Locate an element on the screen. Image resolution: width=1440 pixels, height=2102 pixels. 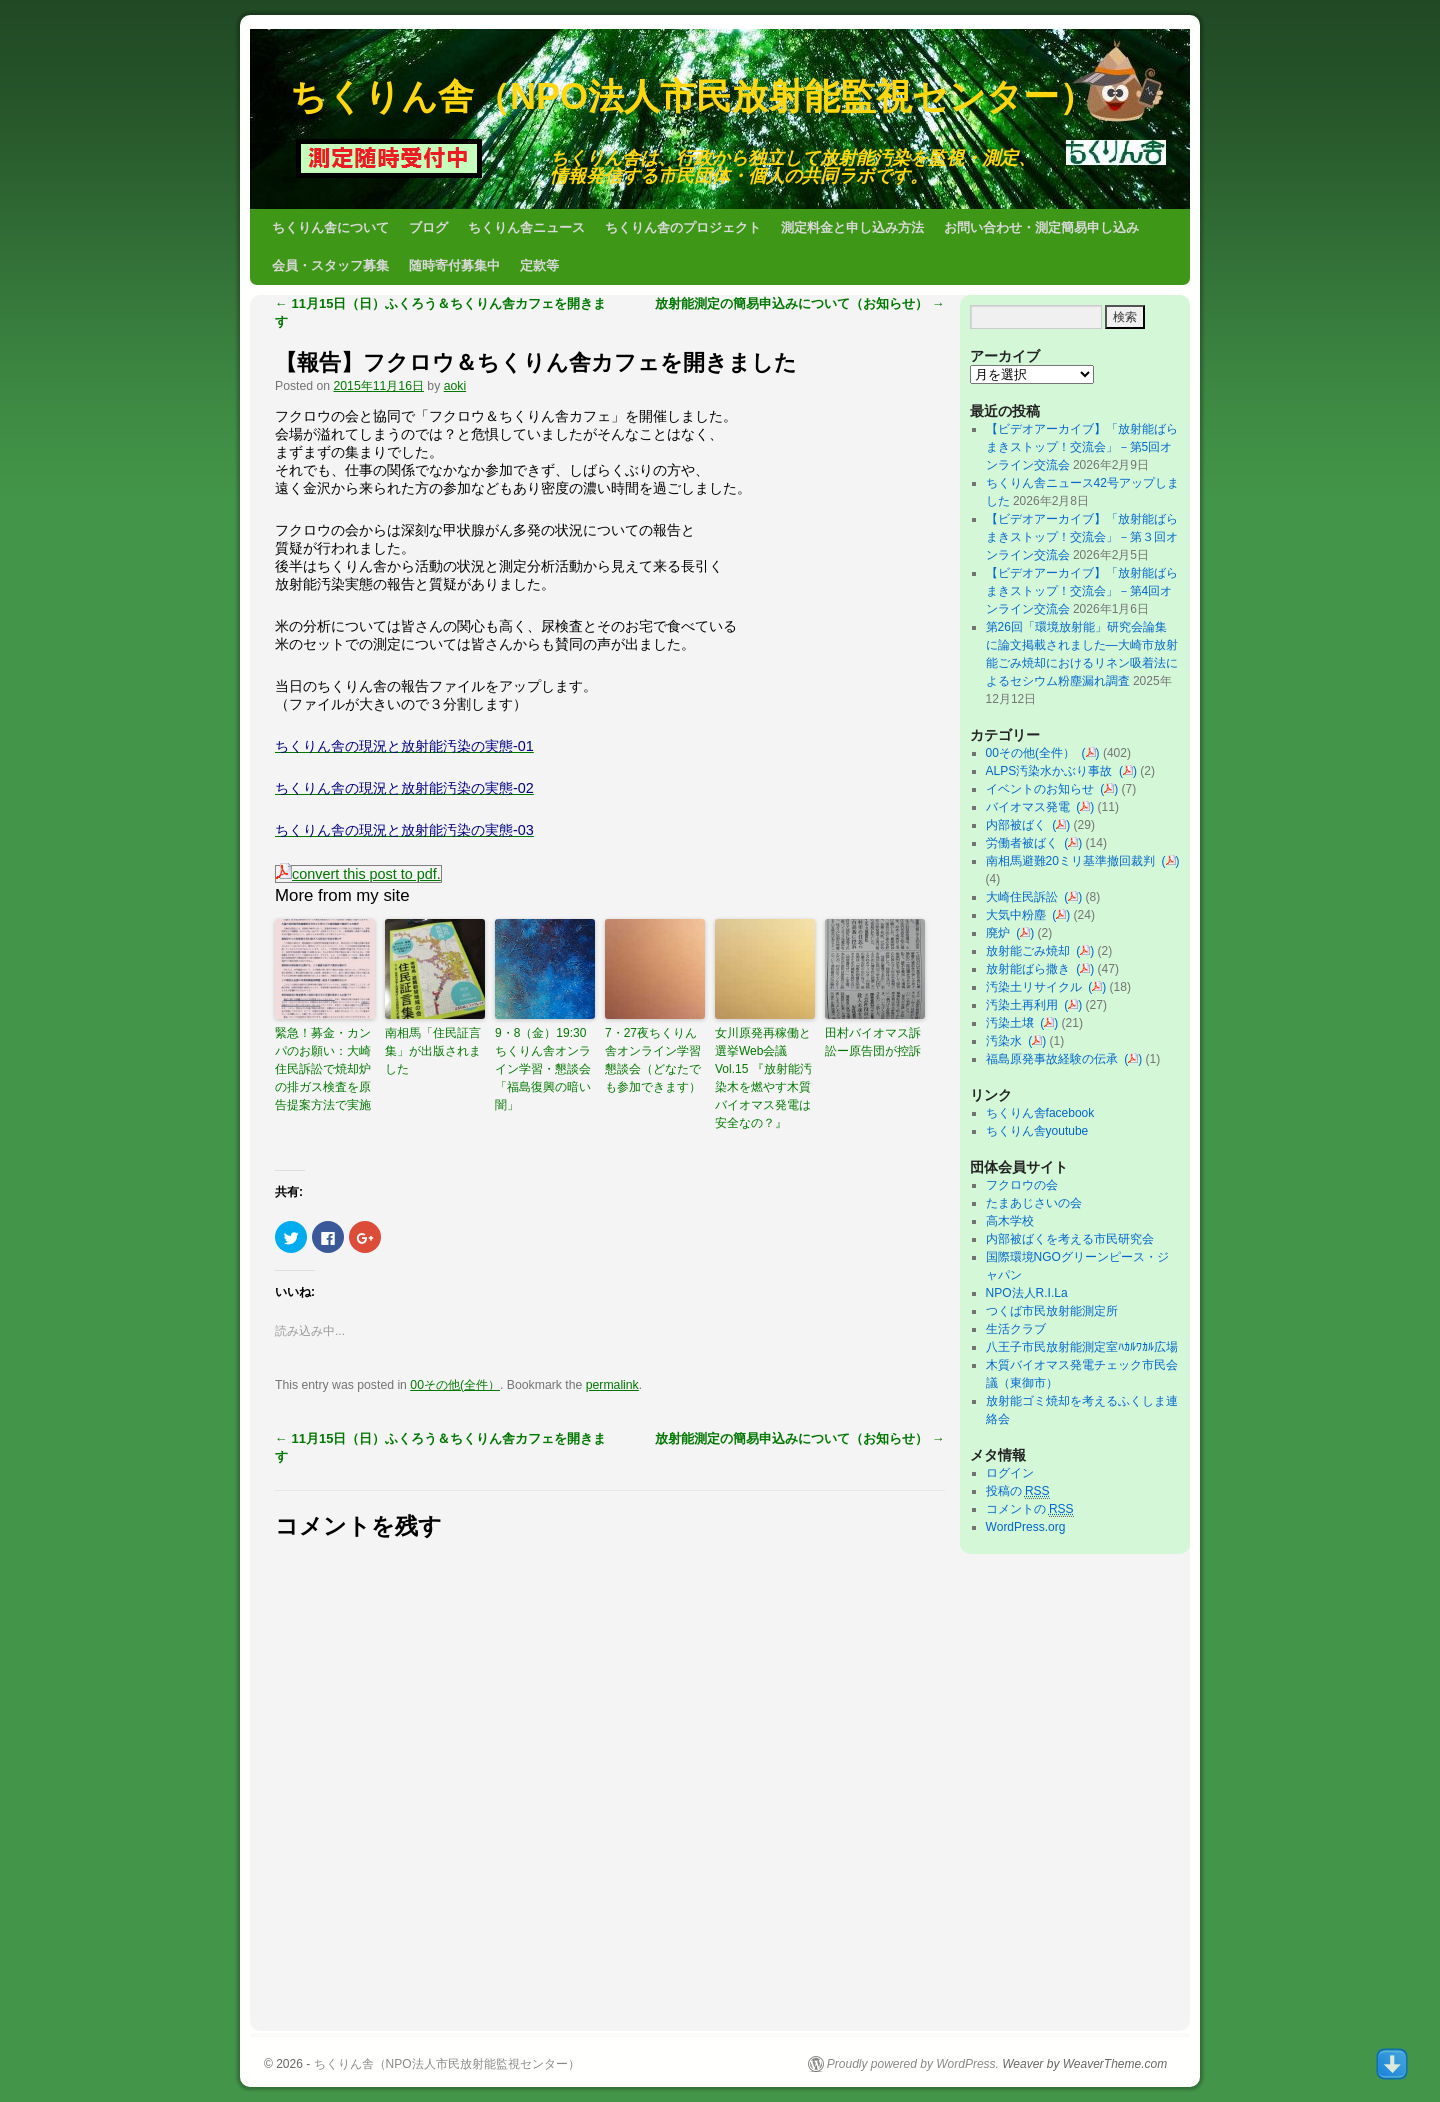
生活クラブ is located at coordinates (1016, 1329).